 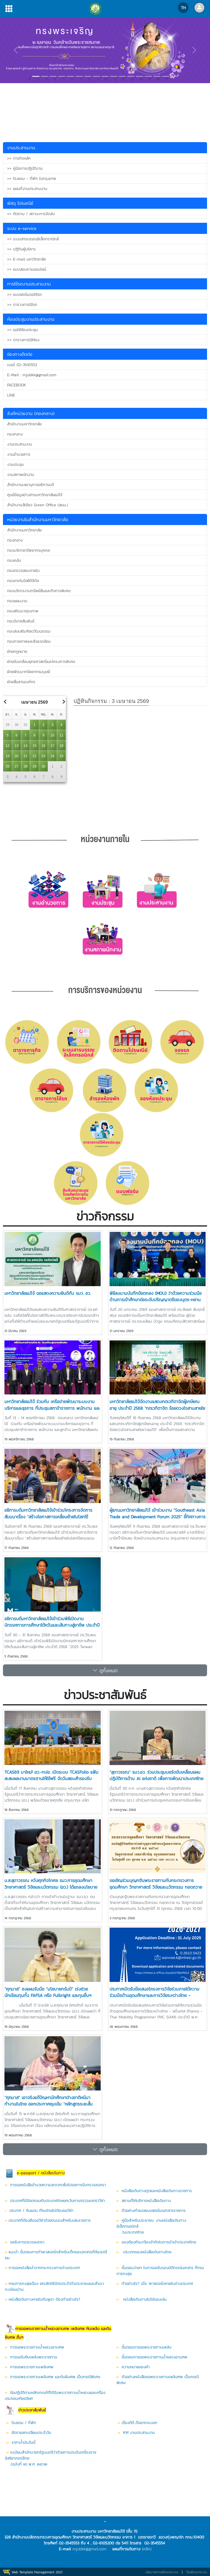 I want to click on กองเทคโนโลยีดิจิทัล, so click(x=23, y=580).